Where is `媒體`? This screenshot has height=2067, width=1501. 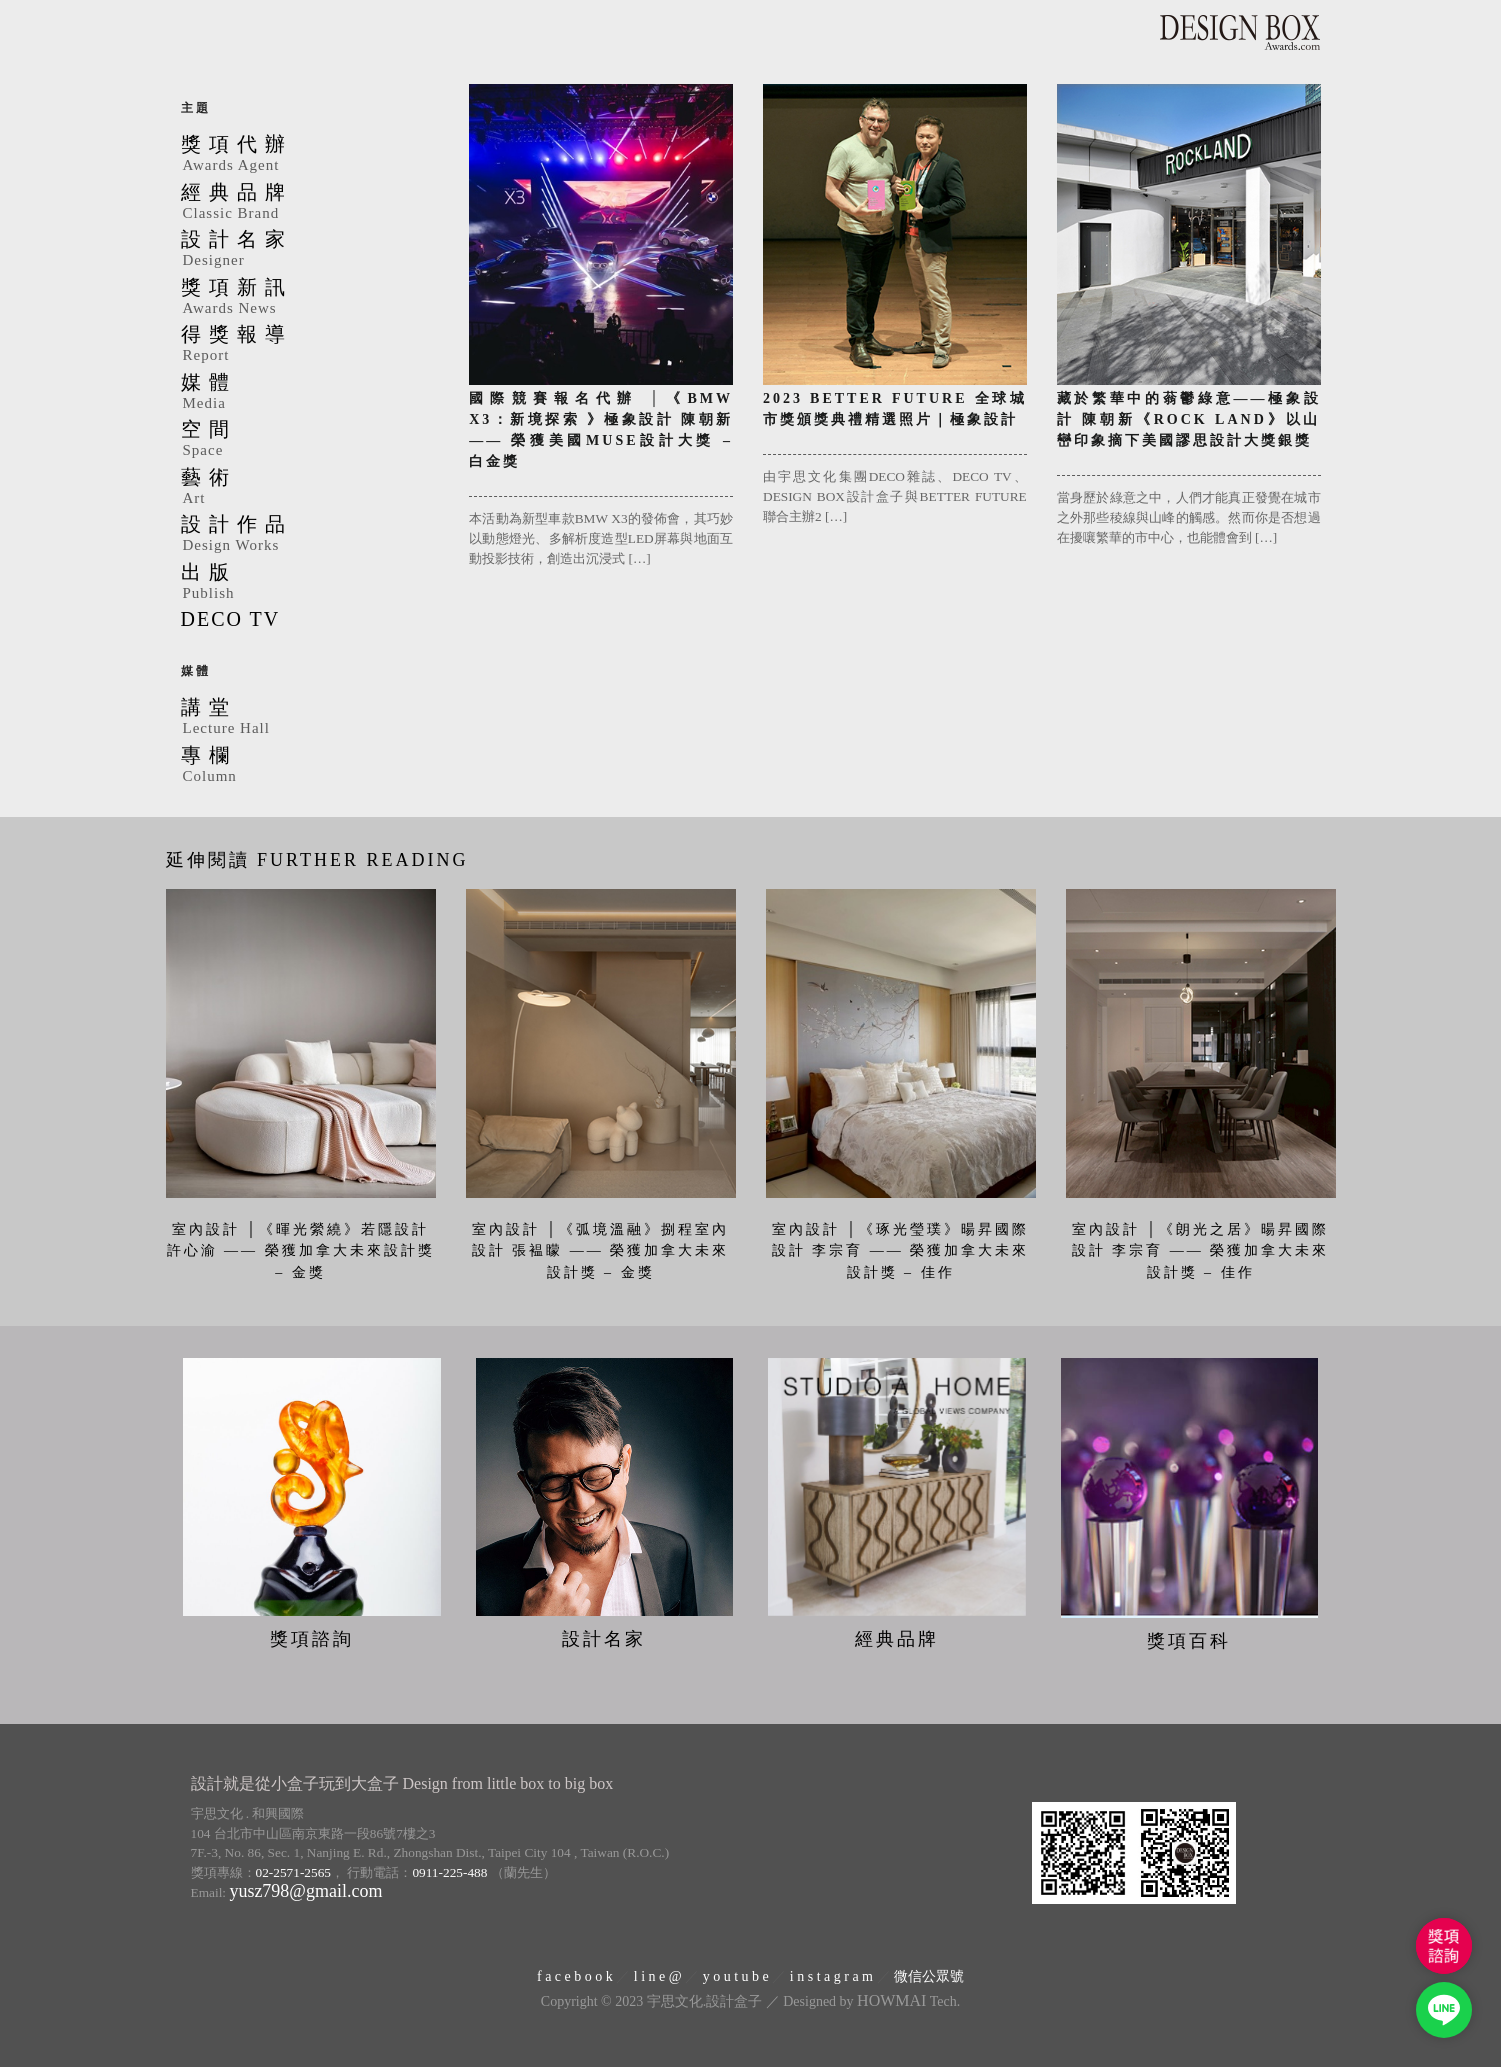
媒體 is located at coordinates (310, 393).